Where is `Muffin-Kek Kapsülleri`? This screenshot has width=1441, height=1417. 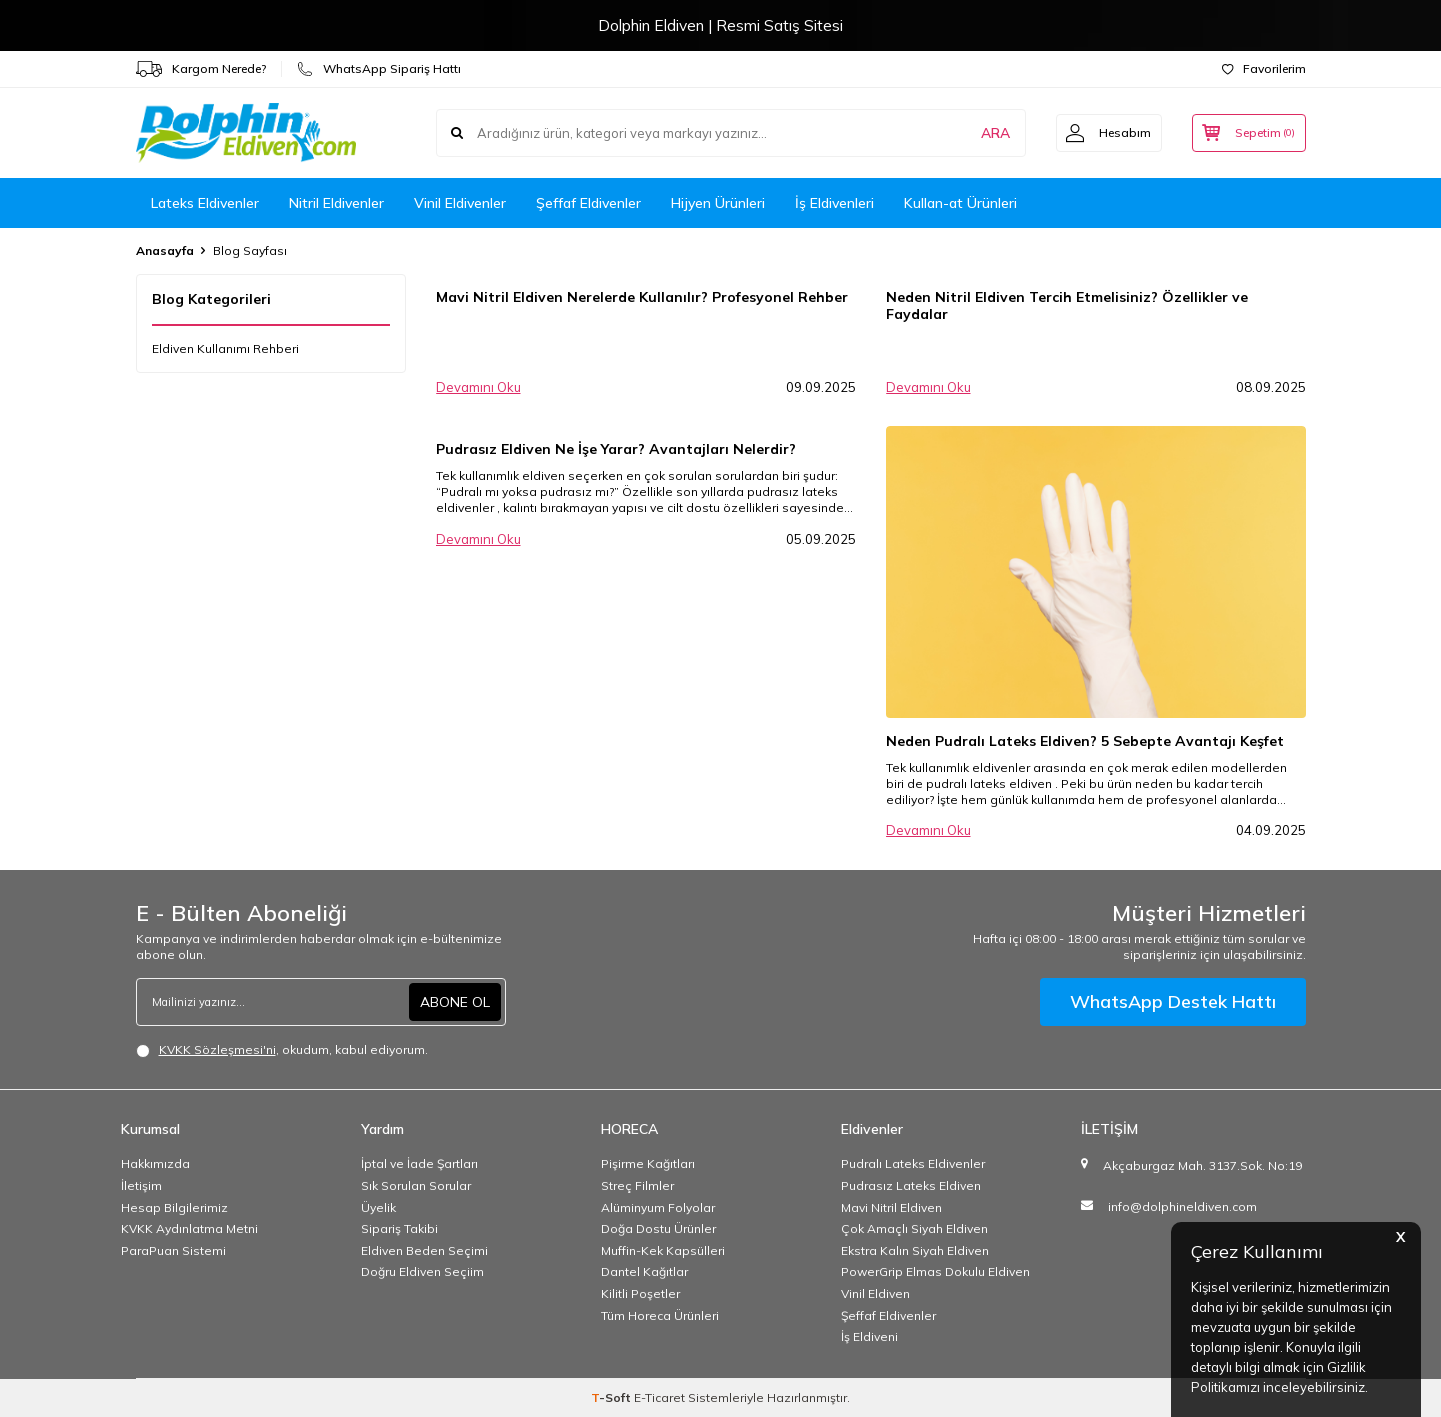 Muffin-Kek Kapsülleri is located at coordinates (663, 1250).